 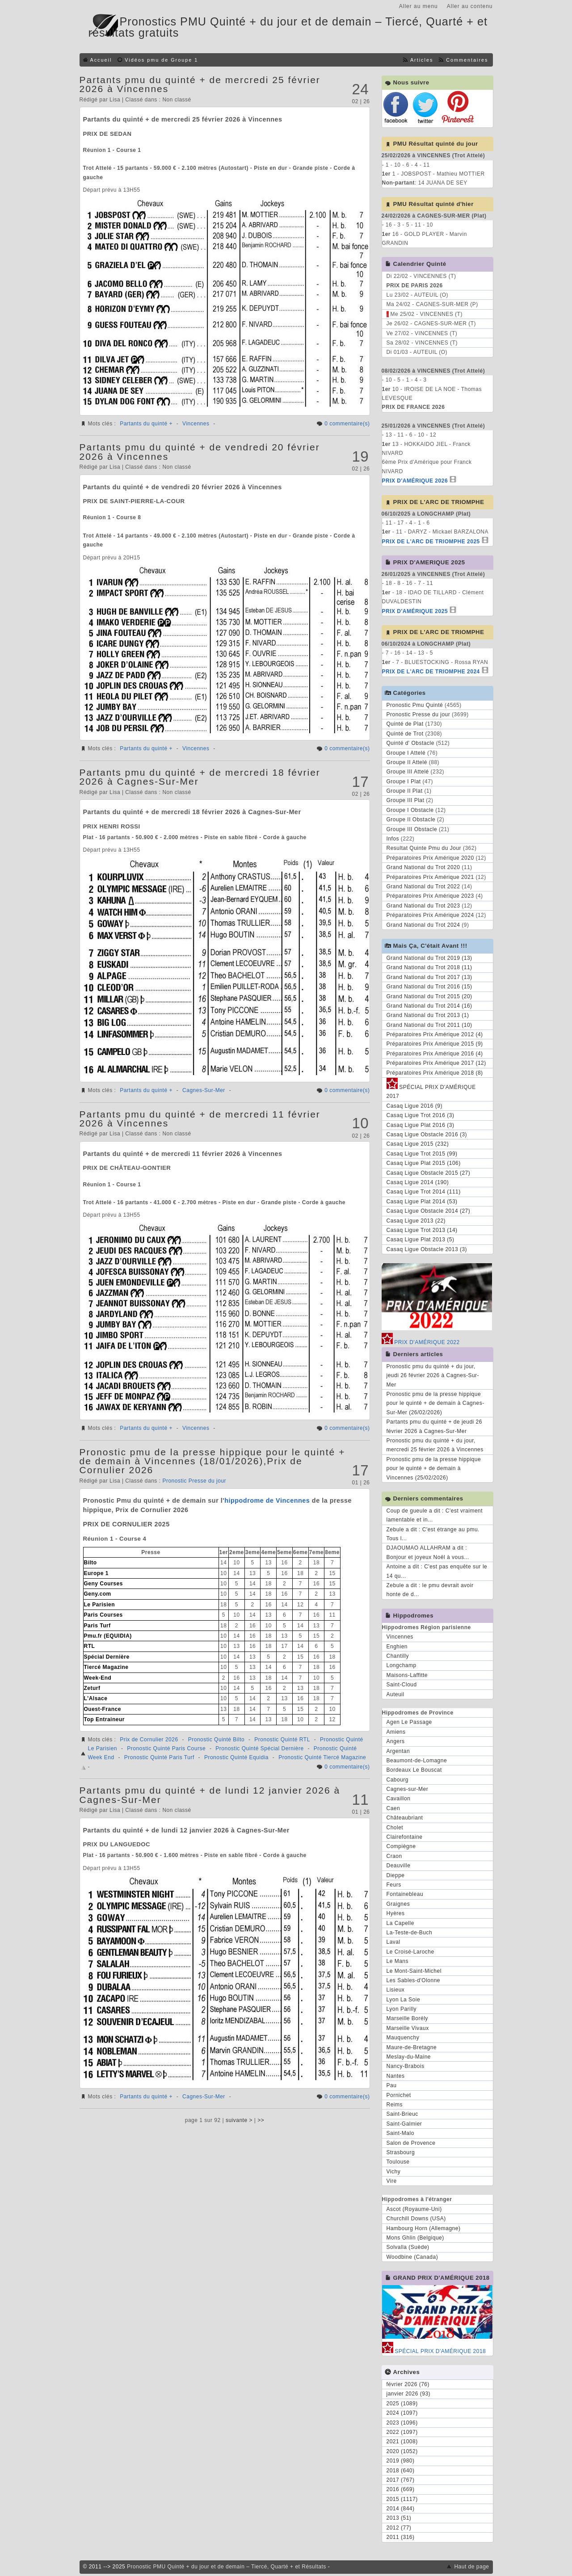 What do you see at coordinates (166, 1748) in the screenshot?
I see `Pronostic Quinté Paris Course` at bounding box center [166, 1748].